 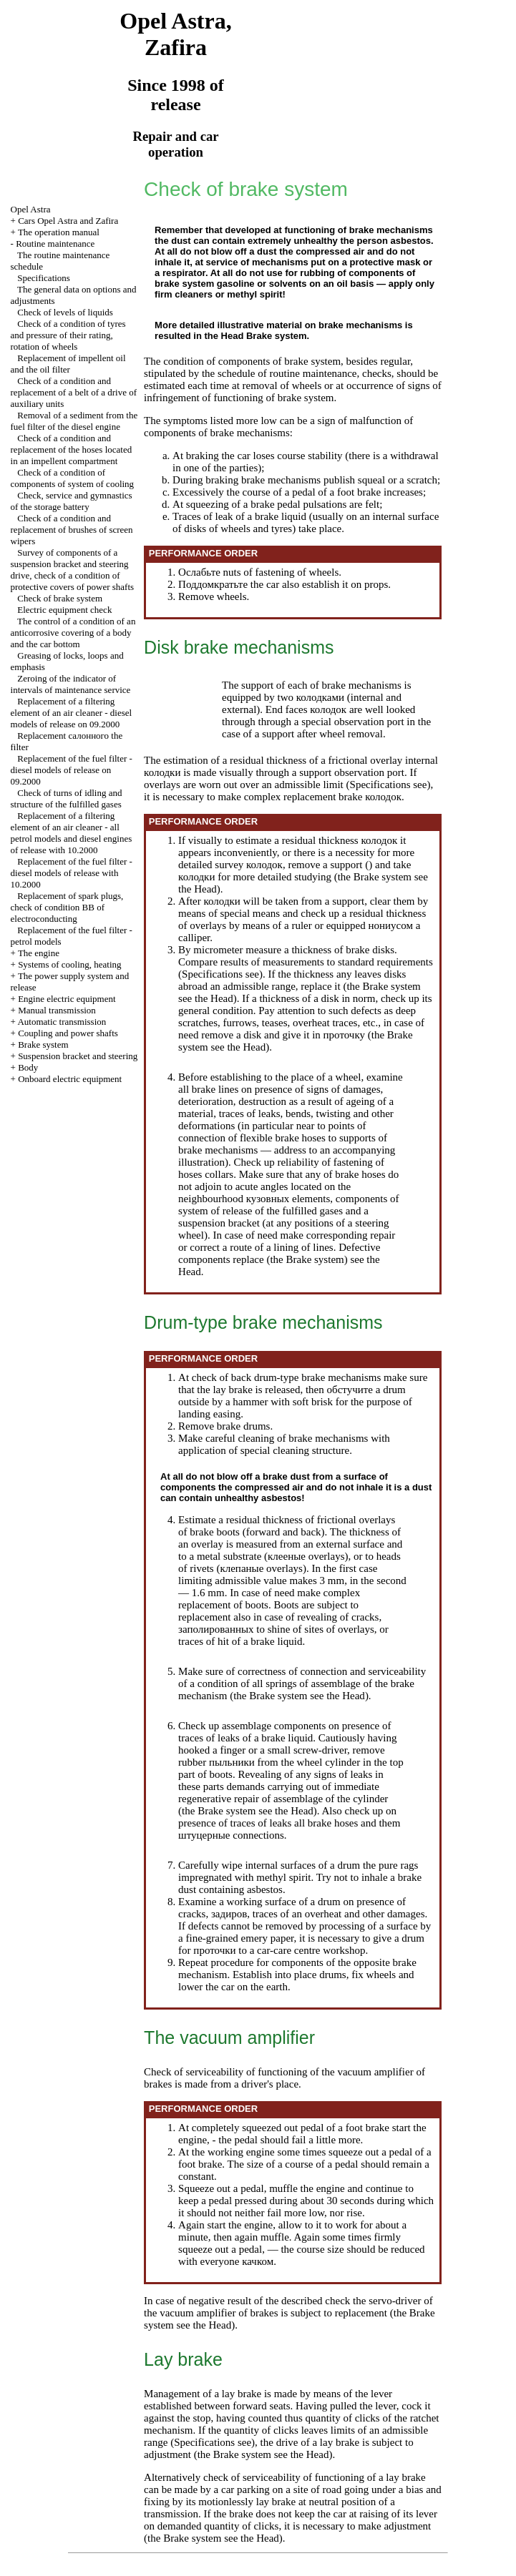 I want to click on Manual transmission, so click(x=57, y=1010).